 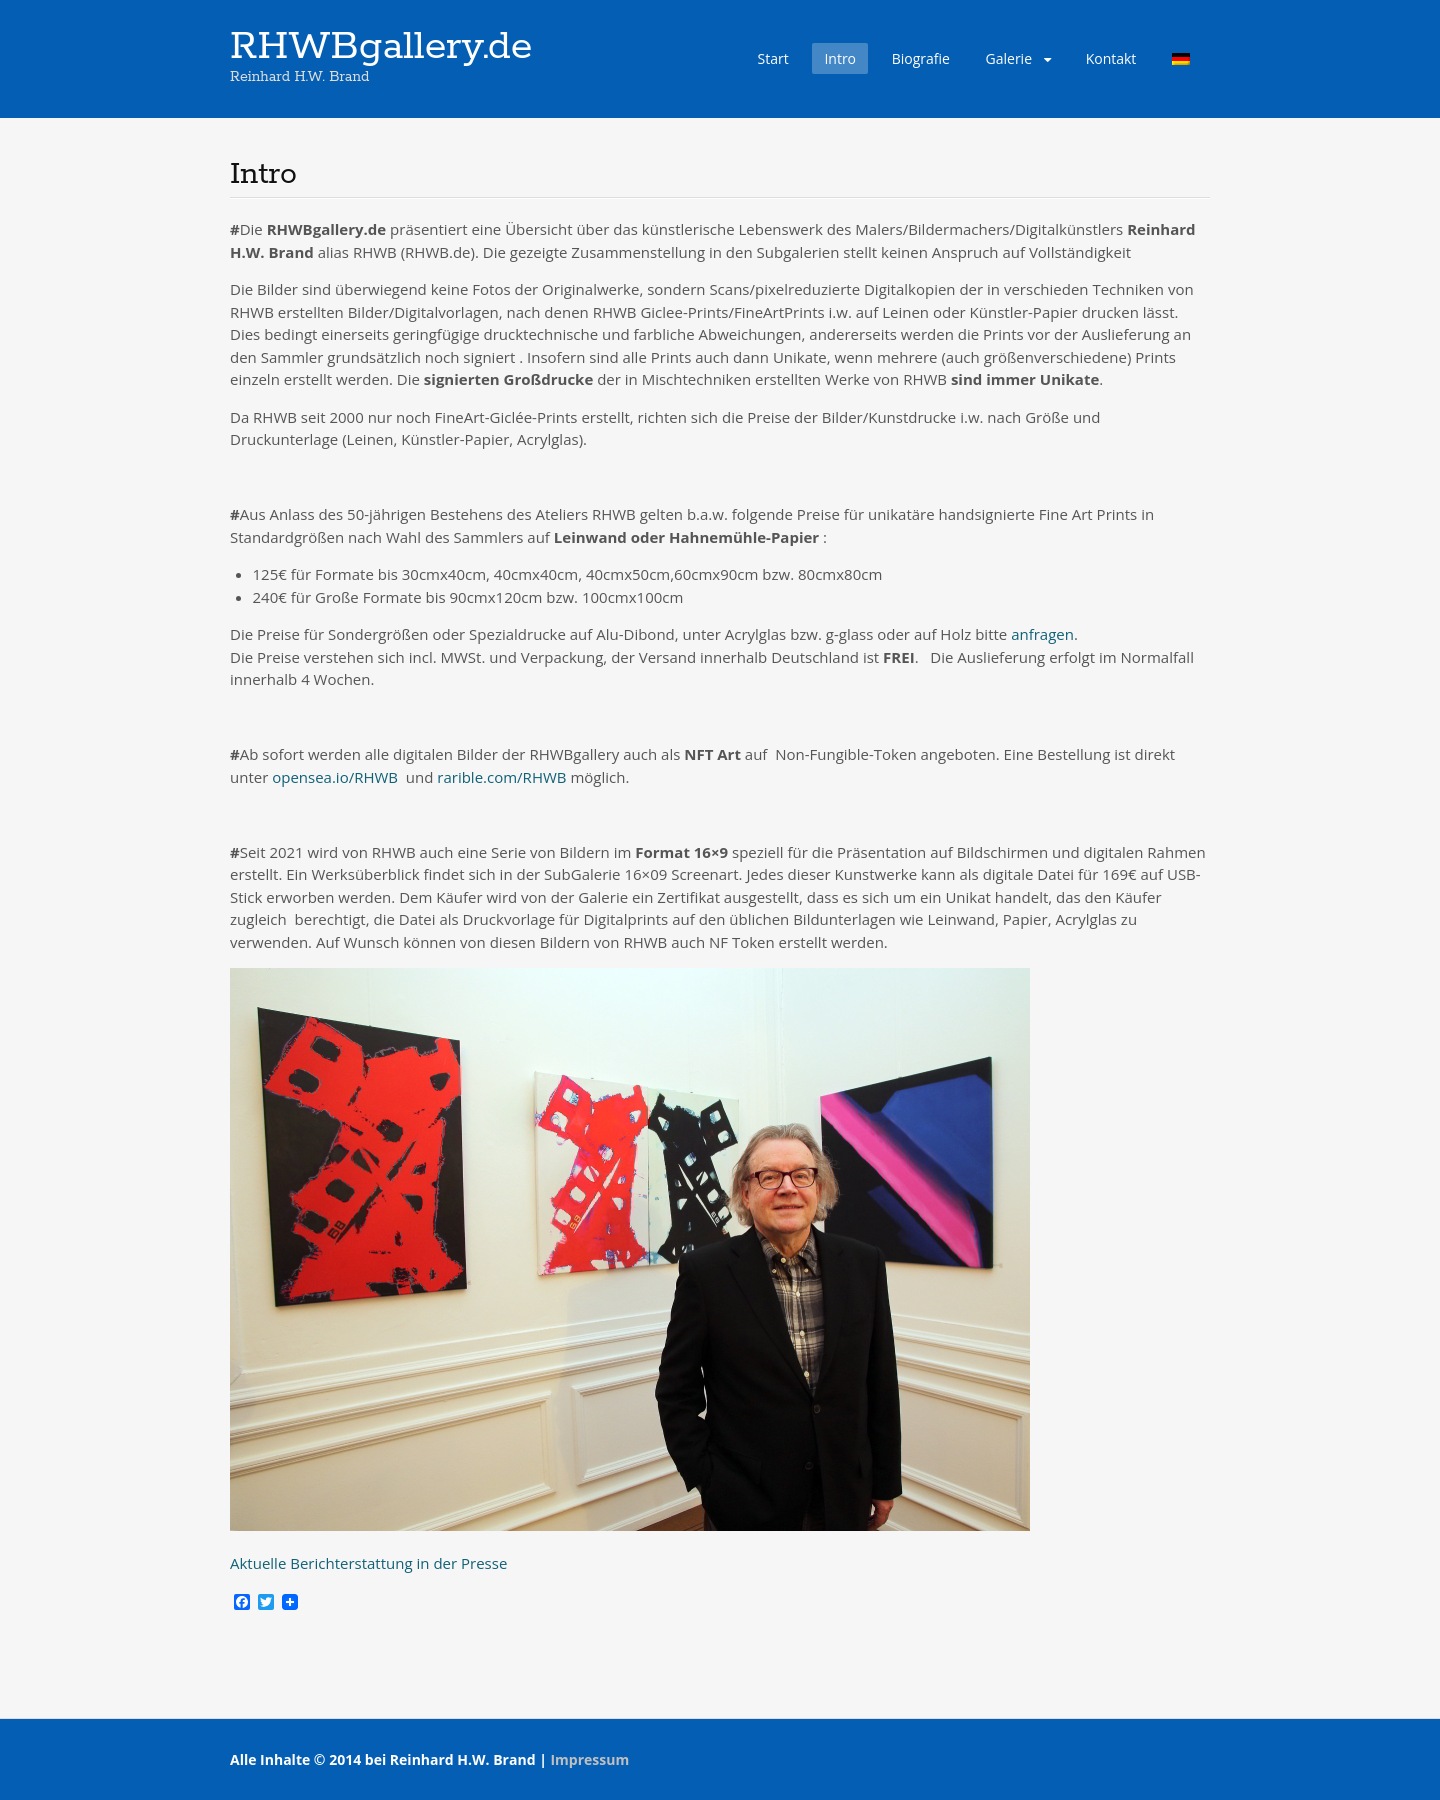 What do you see at coordinates (589, 1759) in the screenshot?
I see `Impressum` at bounding box center [589, 1759].